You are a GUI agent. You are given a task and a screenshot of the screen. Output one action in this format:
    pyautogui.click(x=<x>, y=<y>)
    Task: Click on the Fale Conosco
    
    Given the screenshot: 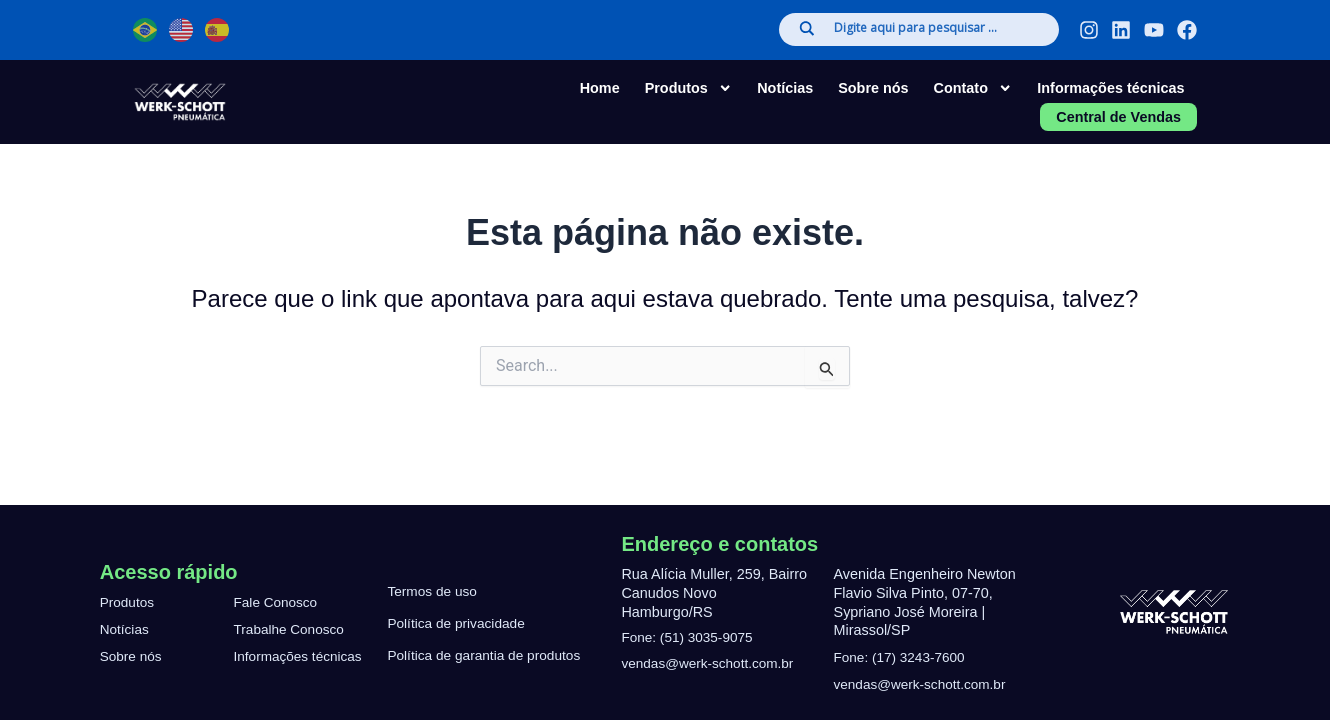 What is the action you would take?
    pyautogui.click(x=278, y=583)
    